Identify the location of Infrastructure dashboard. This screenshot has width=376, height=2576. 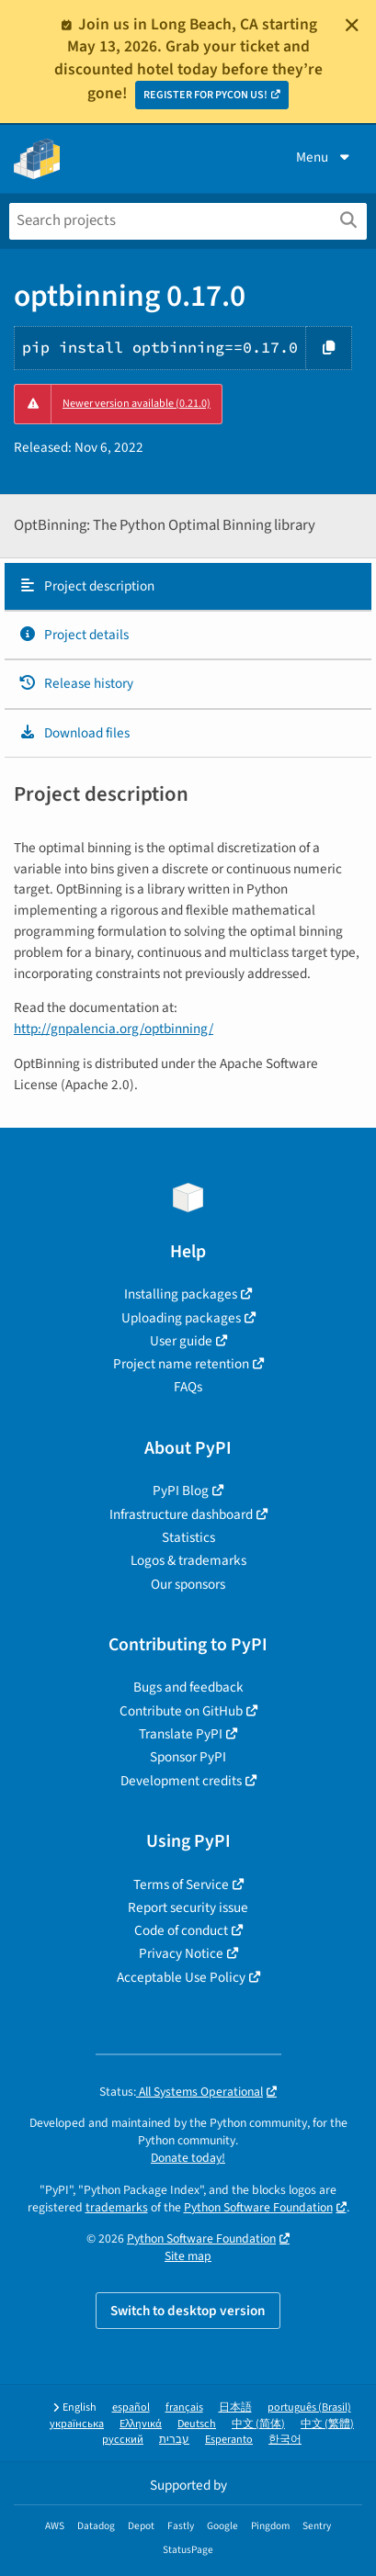
(181, 1514).